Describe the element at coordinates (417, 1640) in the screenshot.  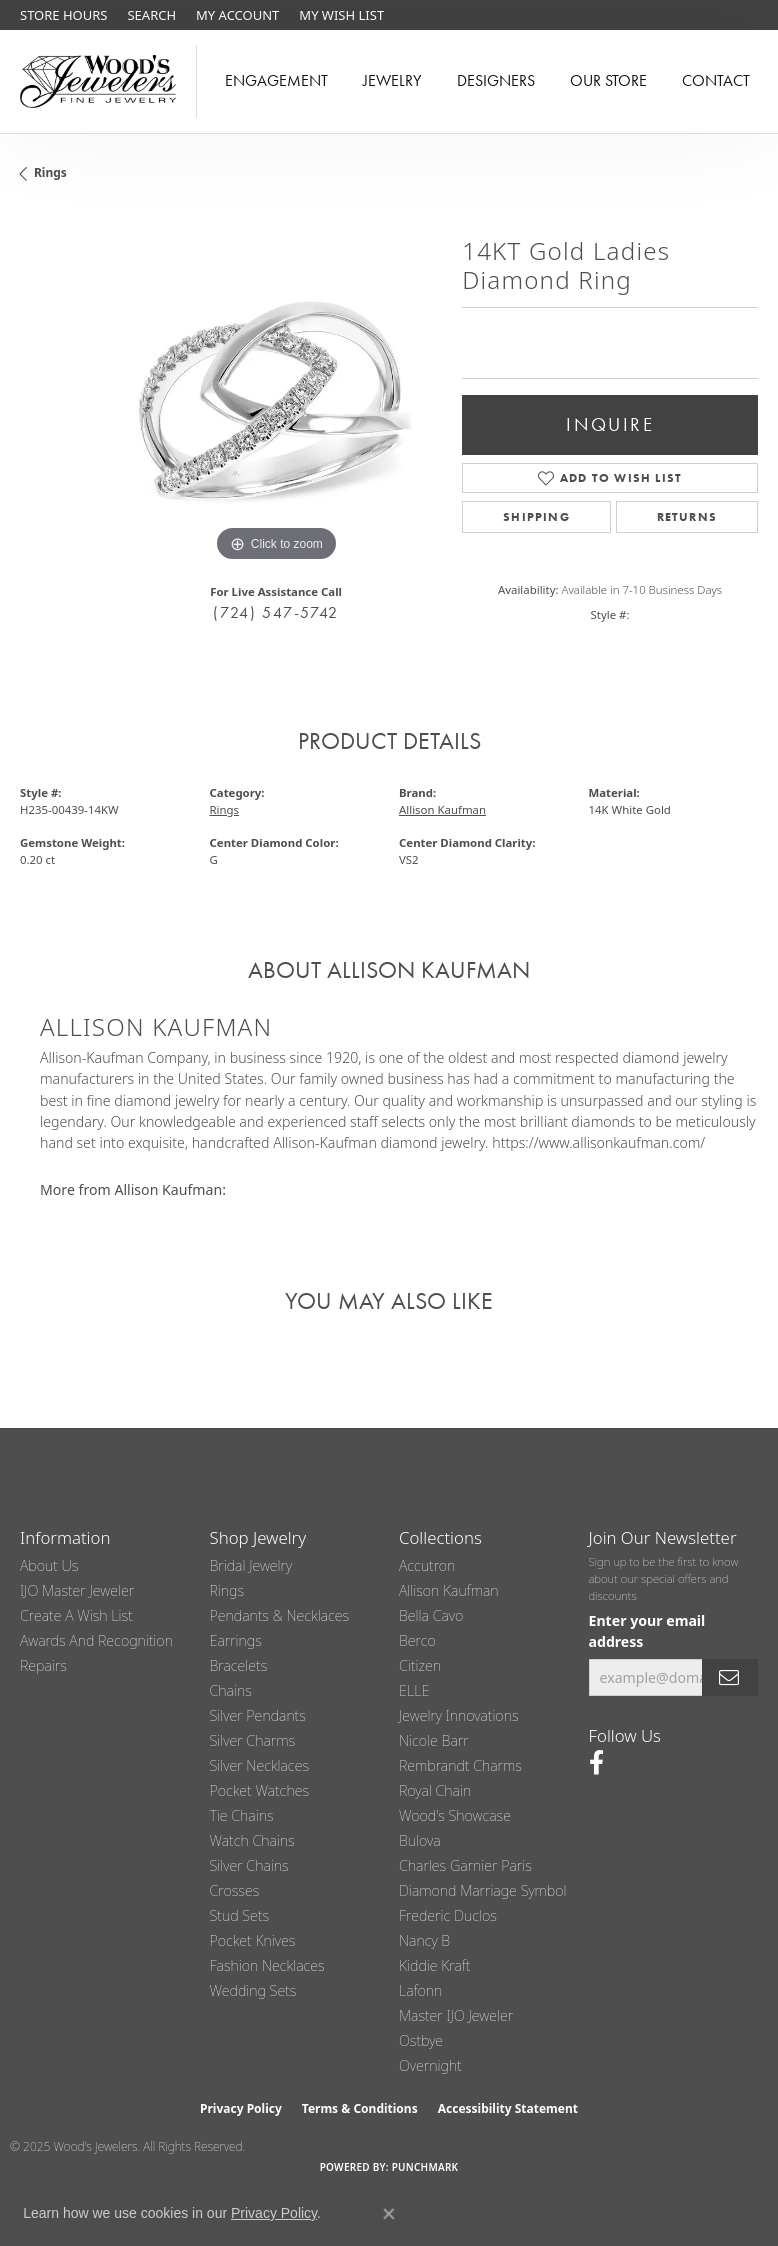
I see `Berco [menuitem]` at that location.